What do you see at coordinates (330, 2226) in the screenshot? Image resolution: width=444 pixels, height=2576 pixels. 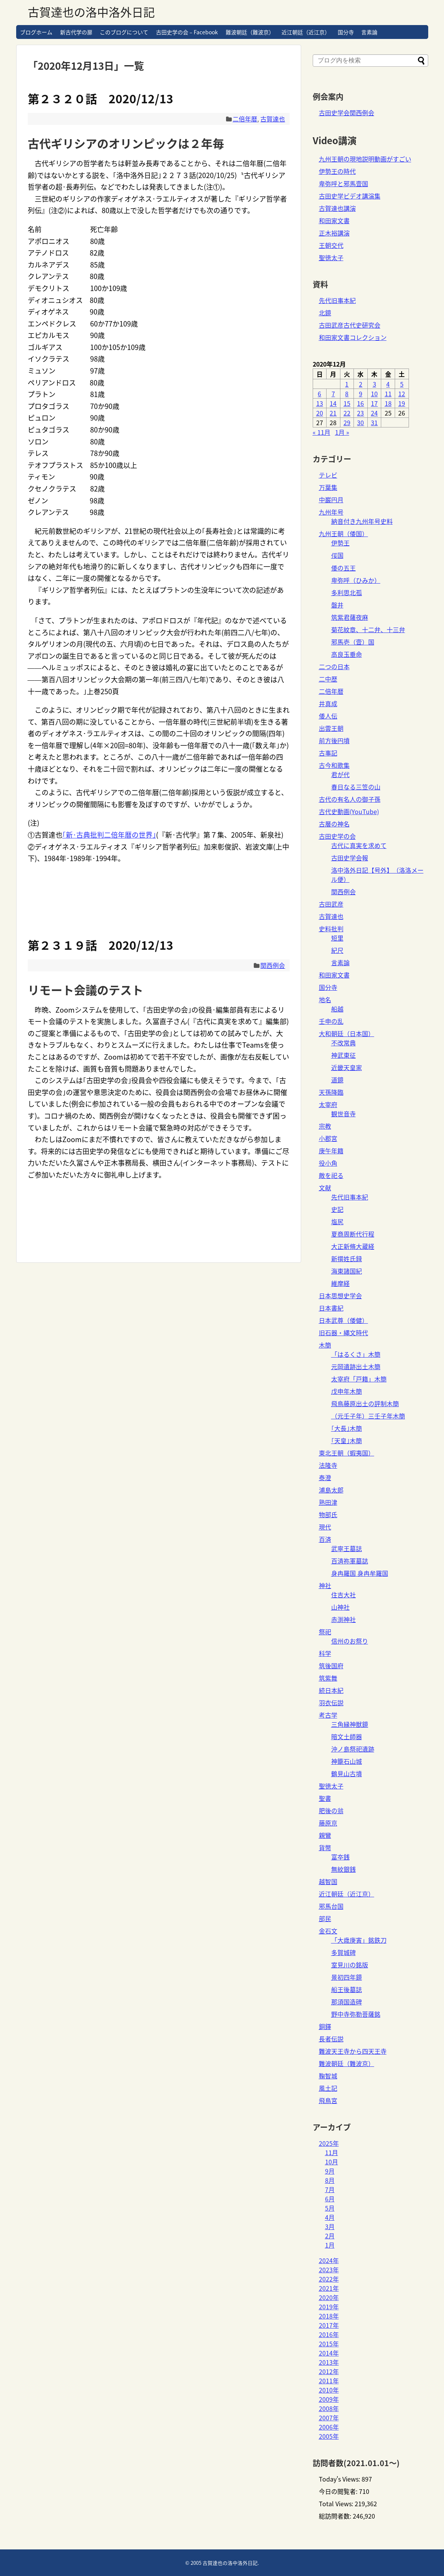 I see `3月` at bounding box center [330, 2226].